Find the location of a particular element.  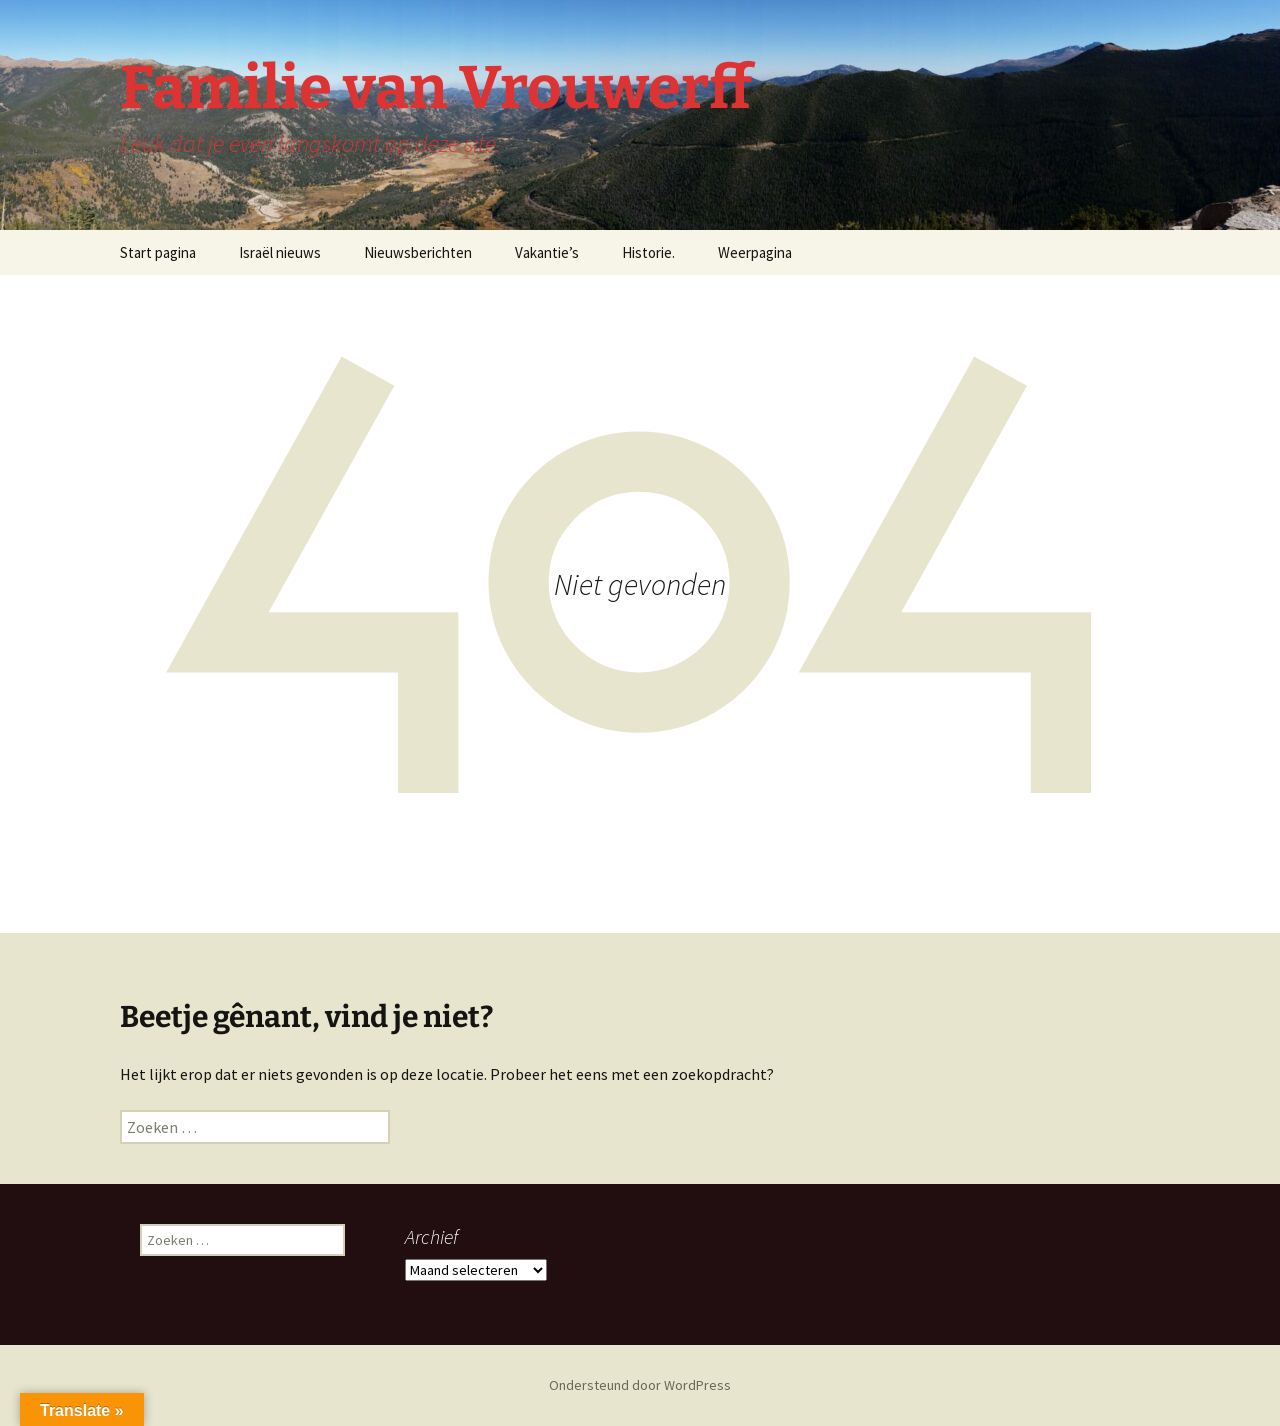

Start pagina is located at coordinates (158, 252).